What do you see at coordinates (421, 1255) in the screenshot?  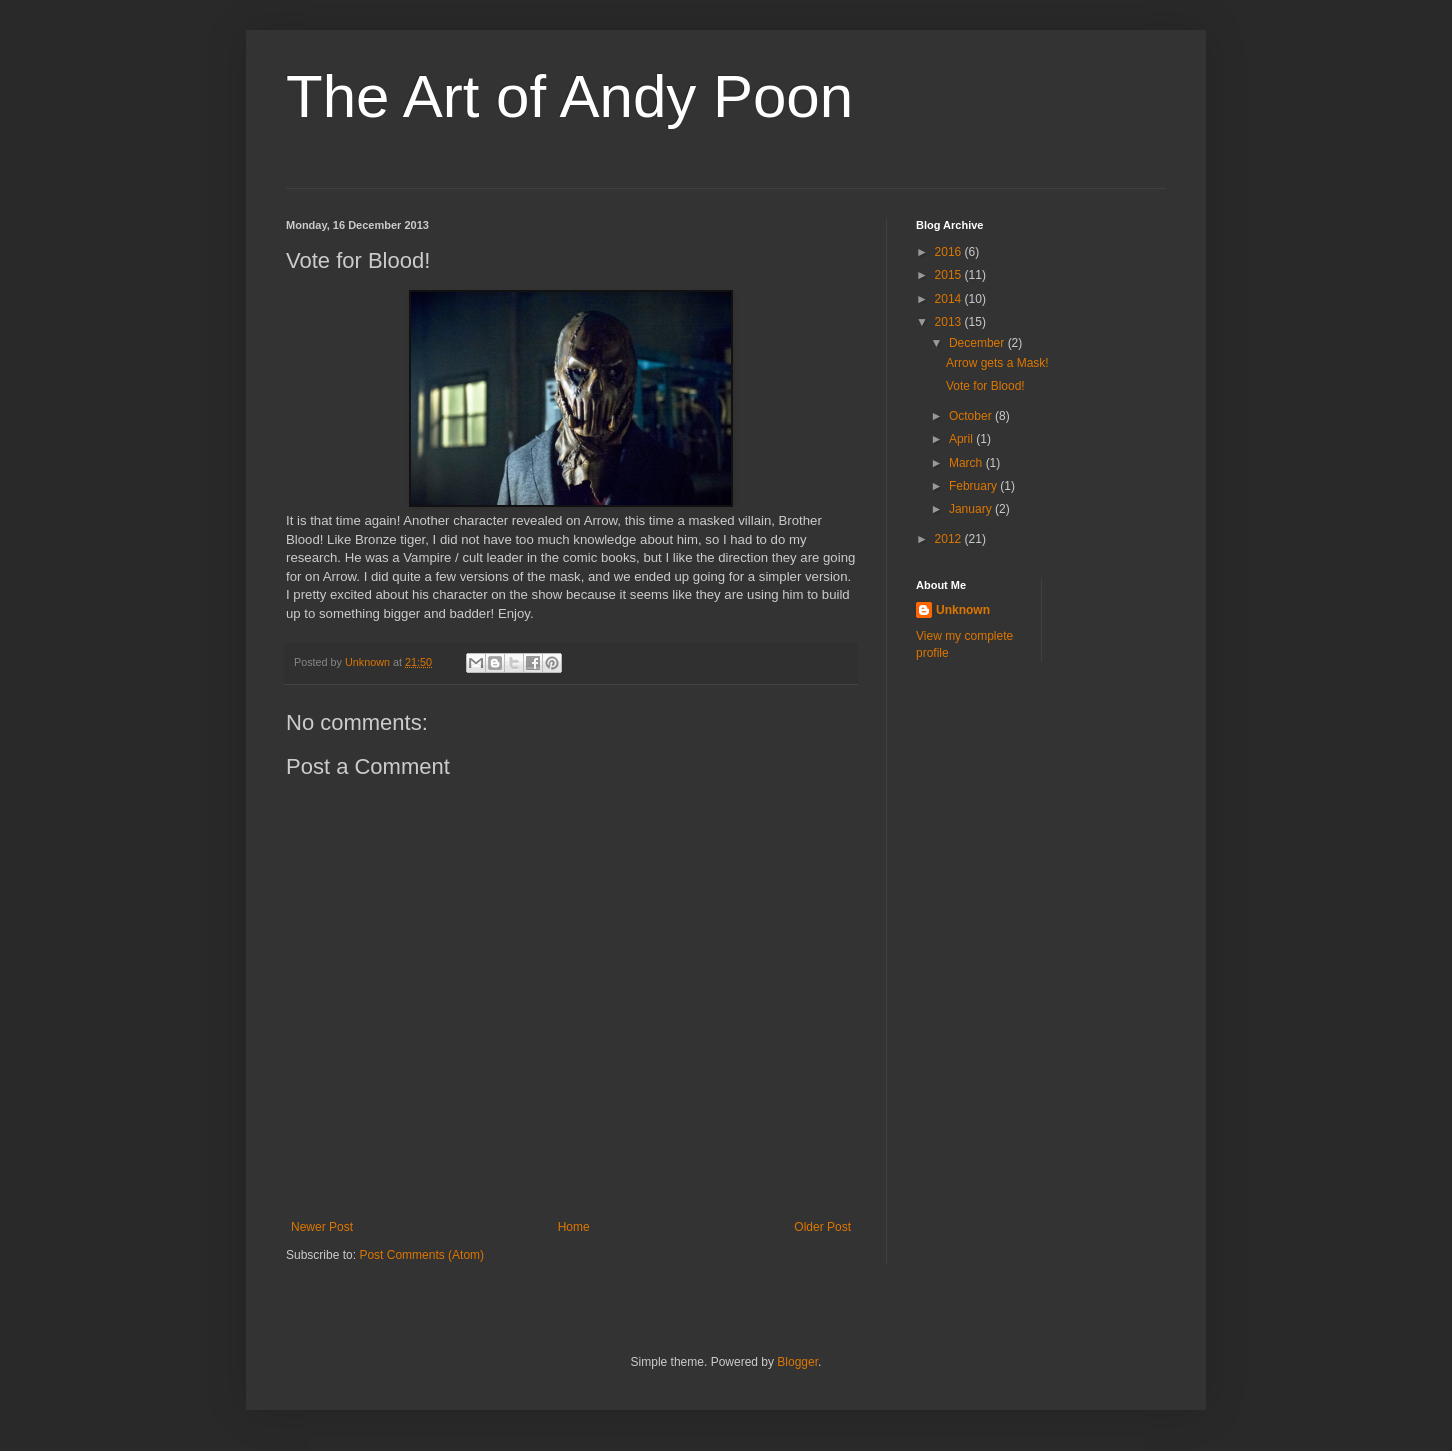 I see `Post Comments (Atom)` at bounding box center [421, 1255].